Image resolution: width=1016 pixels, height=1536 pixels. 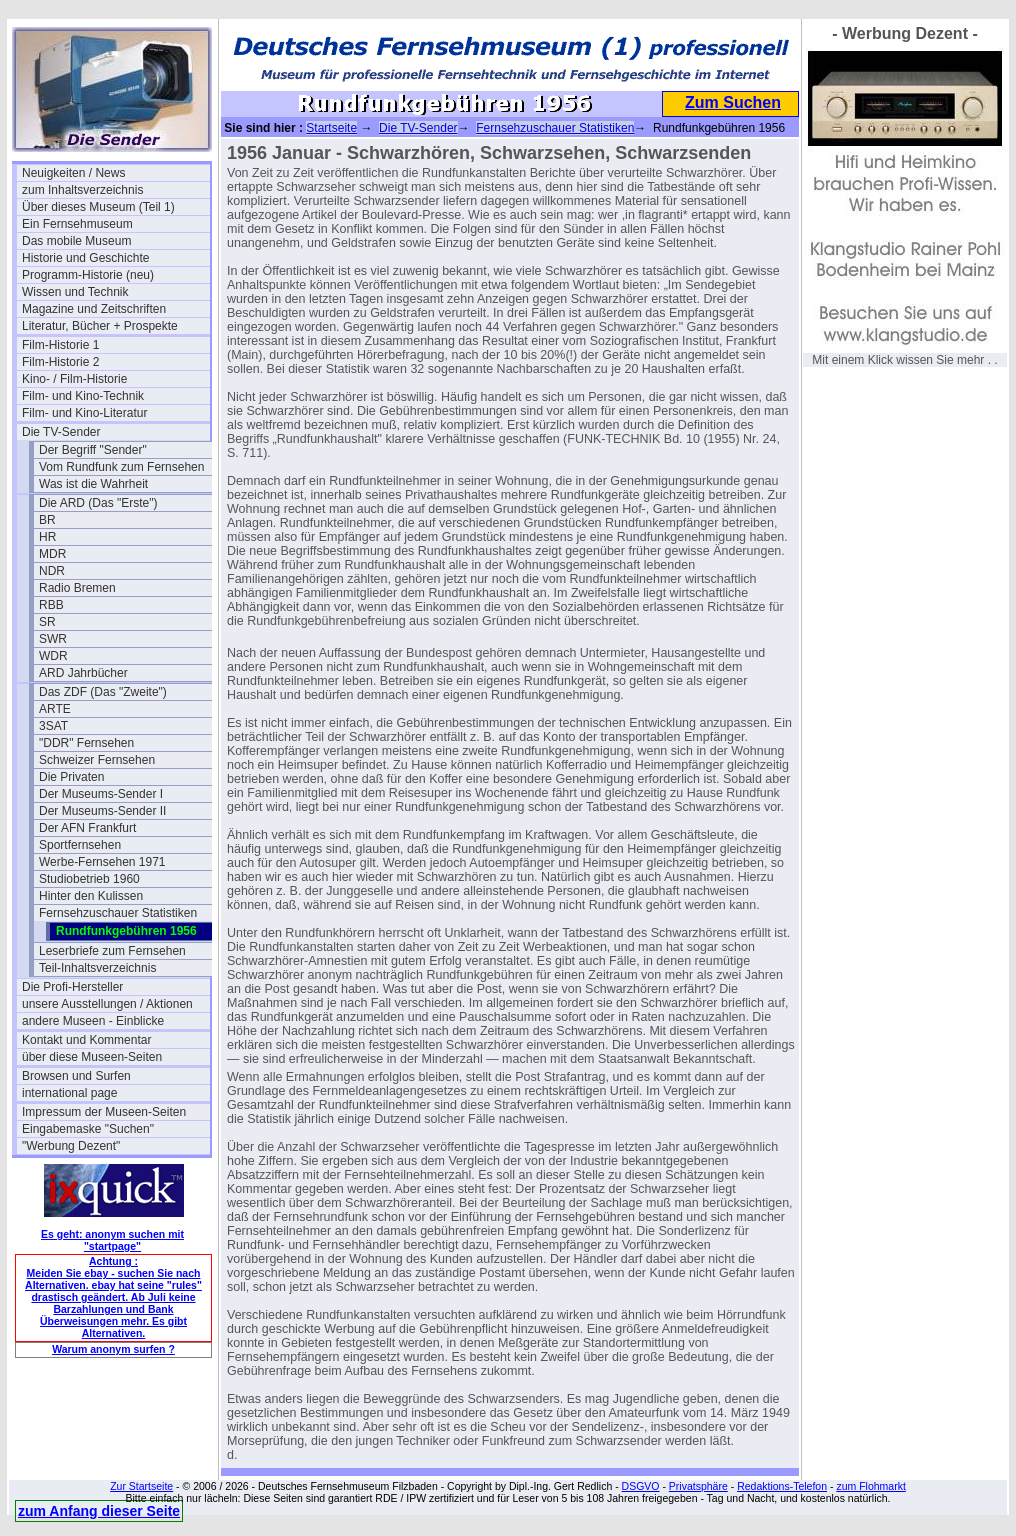 I want to click on Studiobetrieb 1960, so click(x=89, y=879).